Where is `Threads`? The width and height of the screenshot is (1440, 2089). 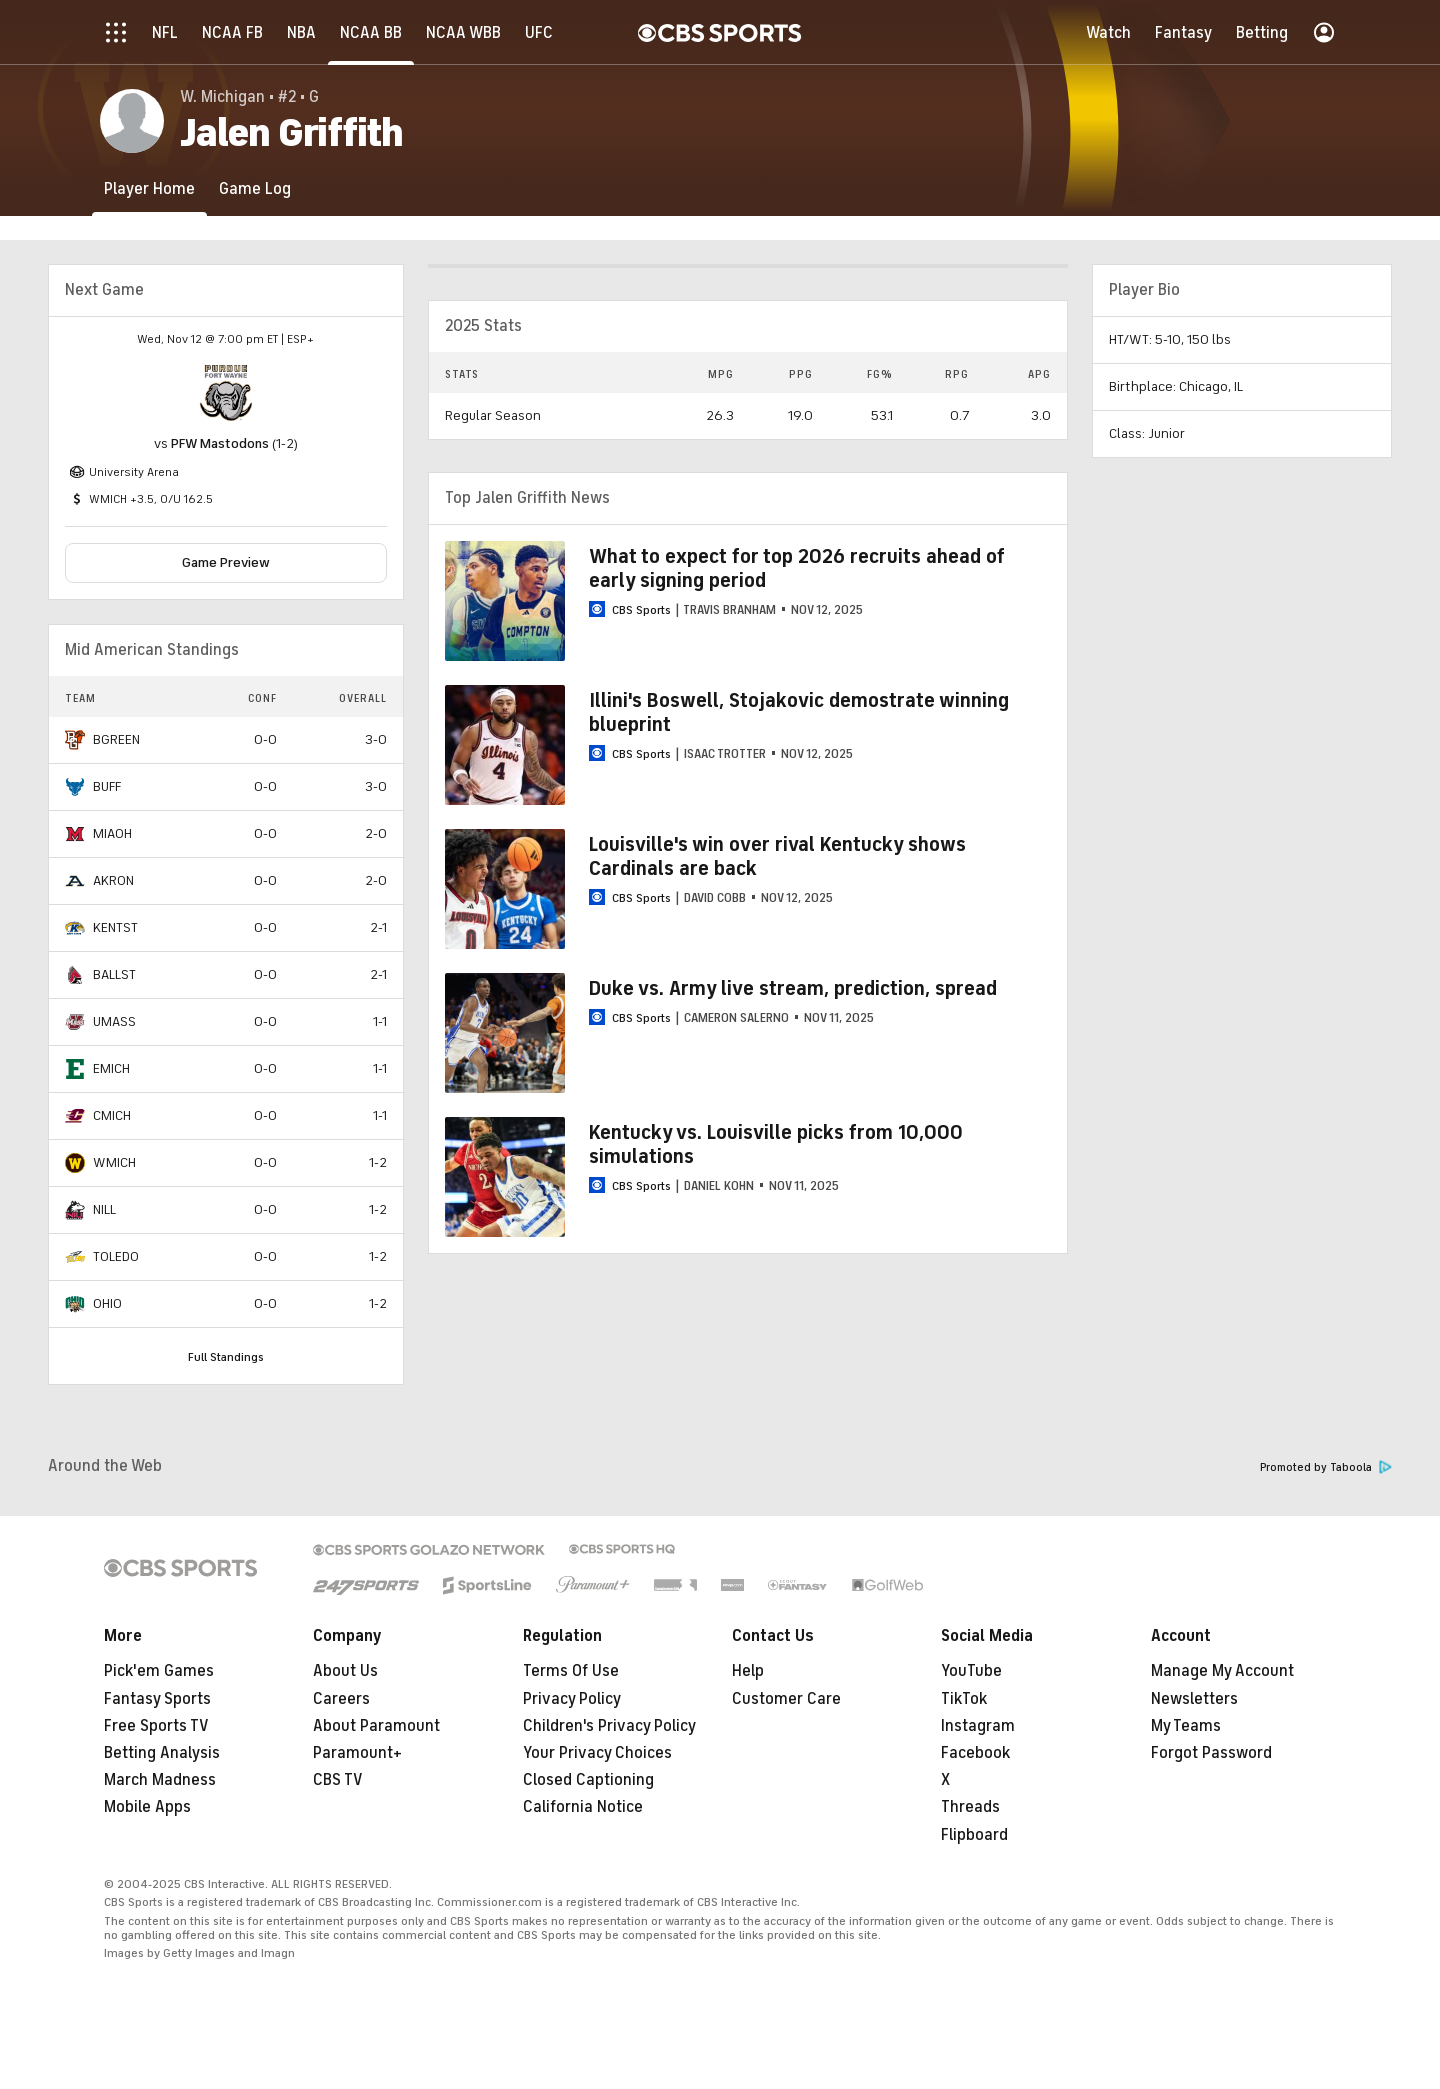 Threads is located at coordinates (970, 1807).